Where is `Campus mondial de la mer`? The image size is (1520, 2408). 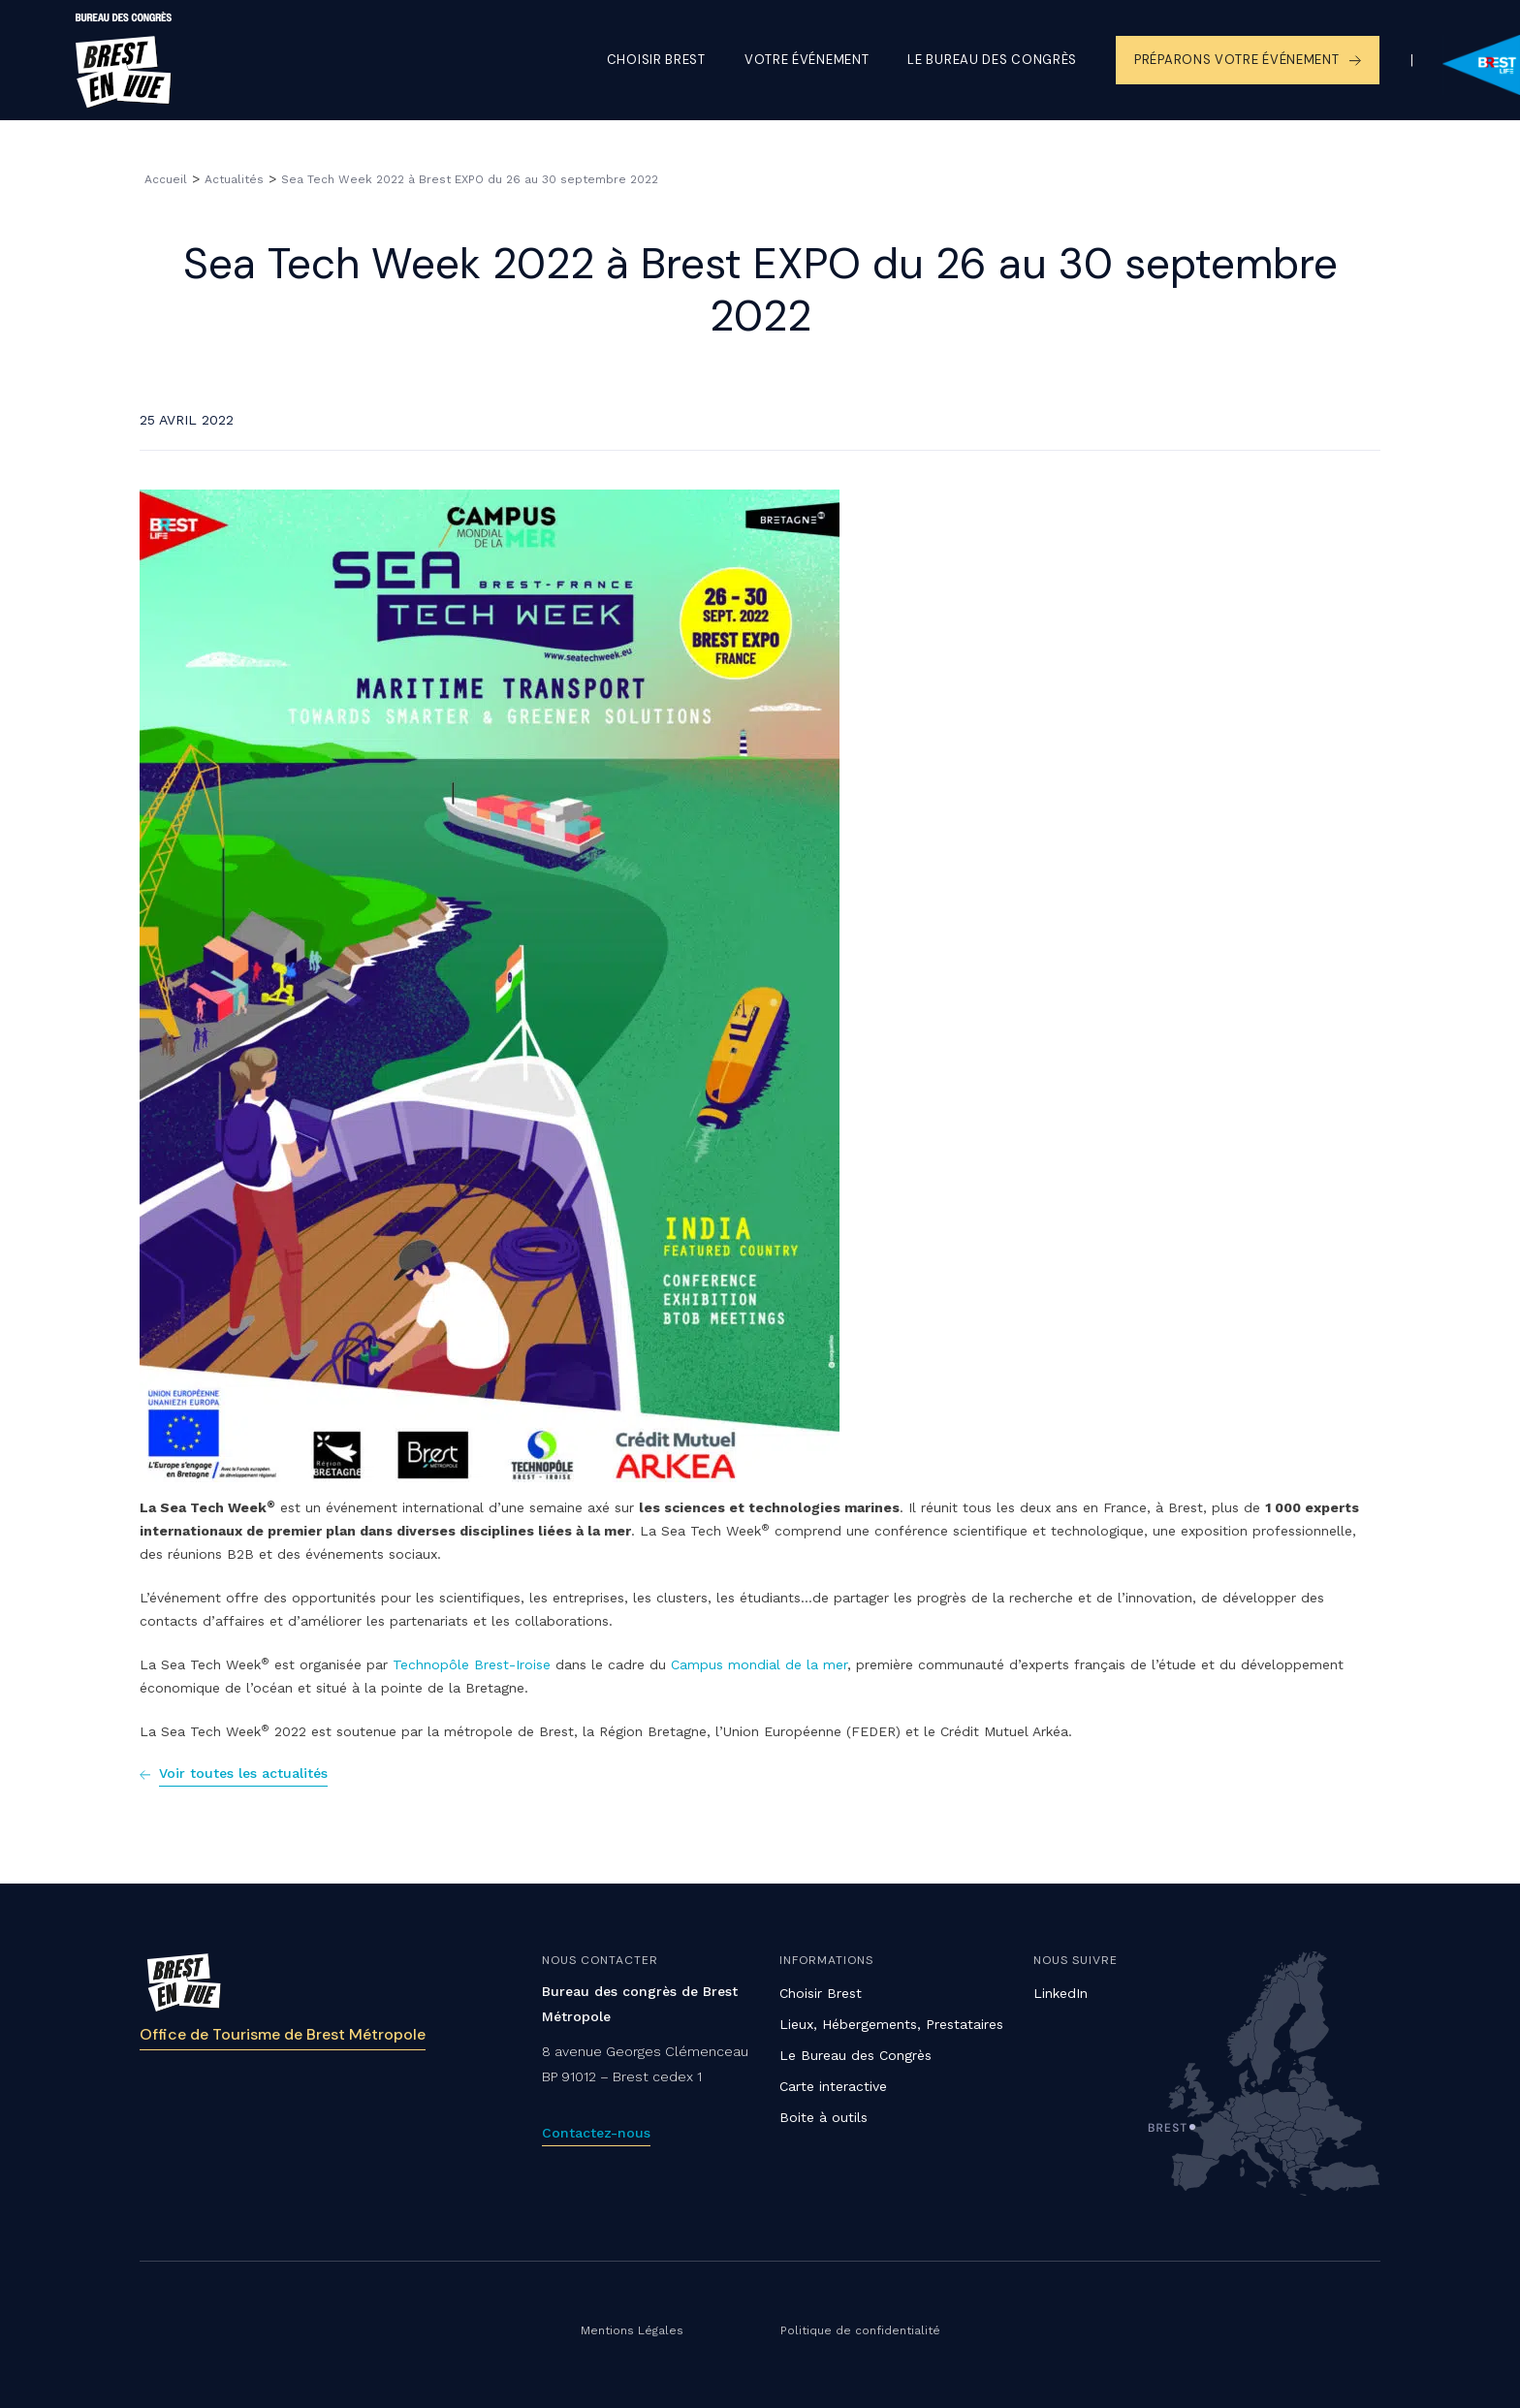
Campus mondial de la mer is located at coordinates (759, 1664).